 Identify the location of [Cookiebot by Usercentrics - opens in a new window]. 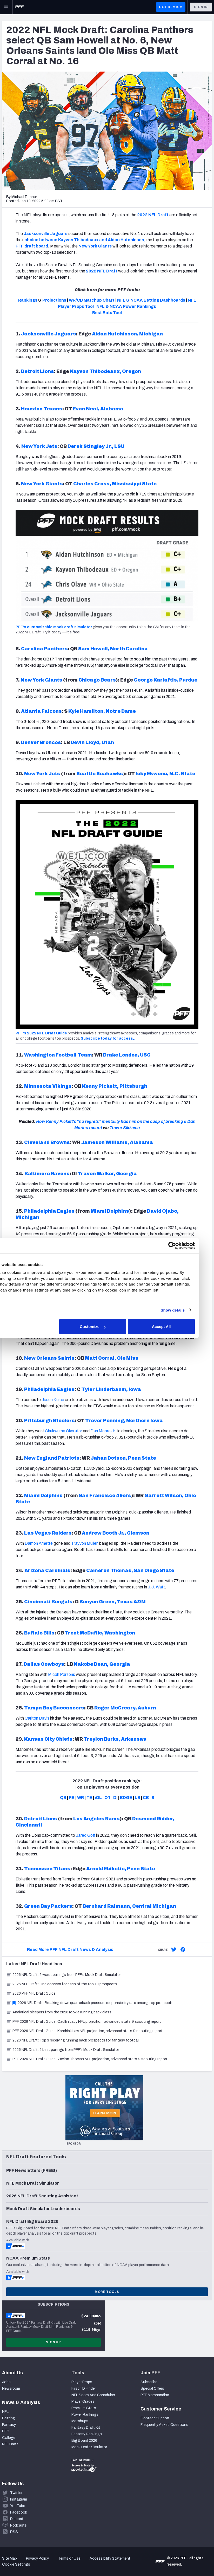
(185, 1245).